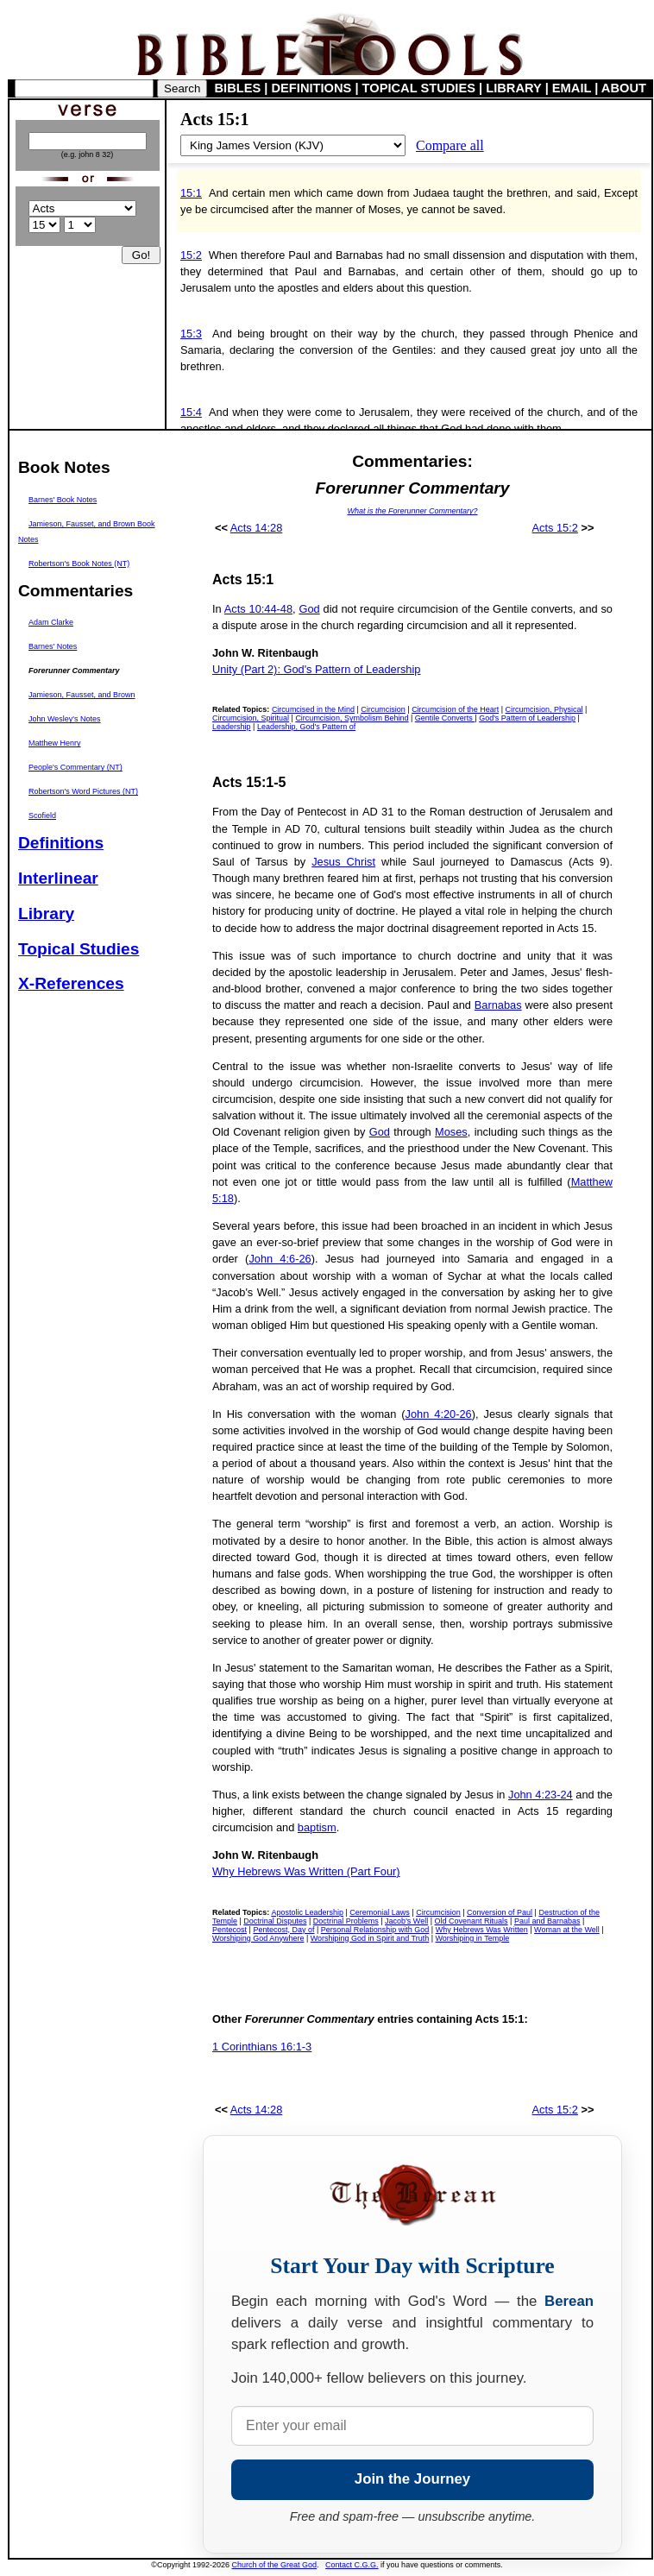 Image resolution: width=654 pixels, height=2576 pixels. Describe the element at coordinates (473, 1938) in the screenshot. I see `Worshiping in Temple` at that location.